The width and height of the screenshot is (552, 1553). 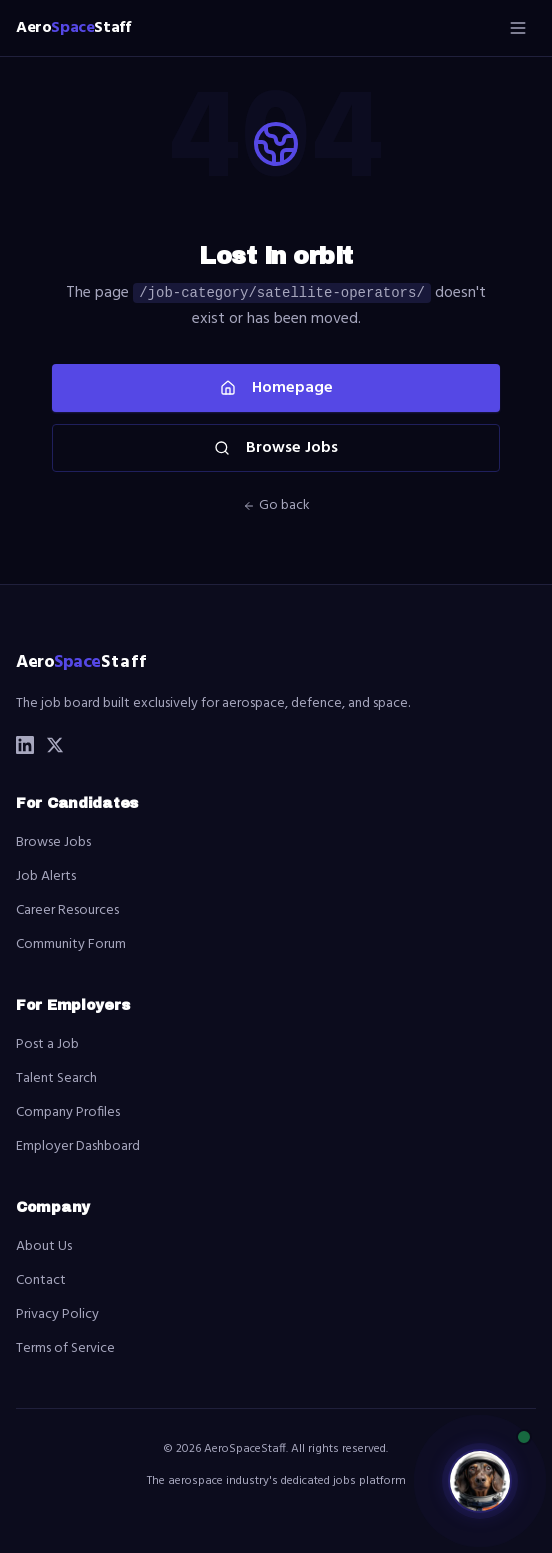 What do you see at coordinates (68, 1112) in the screenshot?
I see `Company Profiles` at bounding box center [68, 1112].